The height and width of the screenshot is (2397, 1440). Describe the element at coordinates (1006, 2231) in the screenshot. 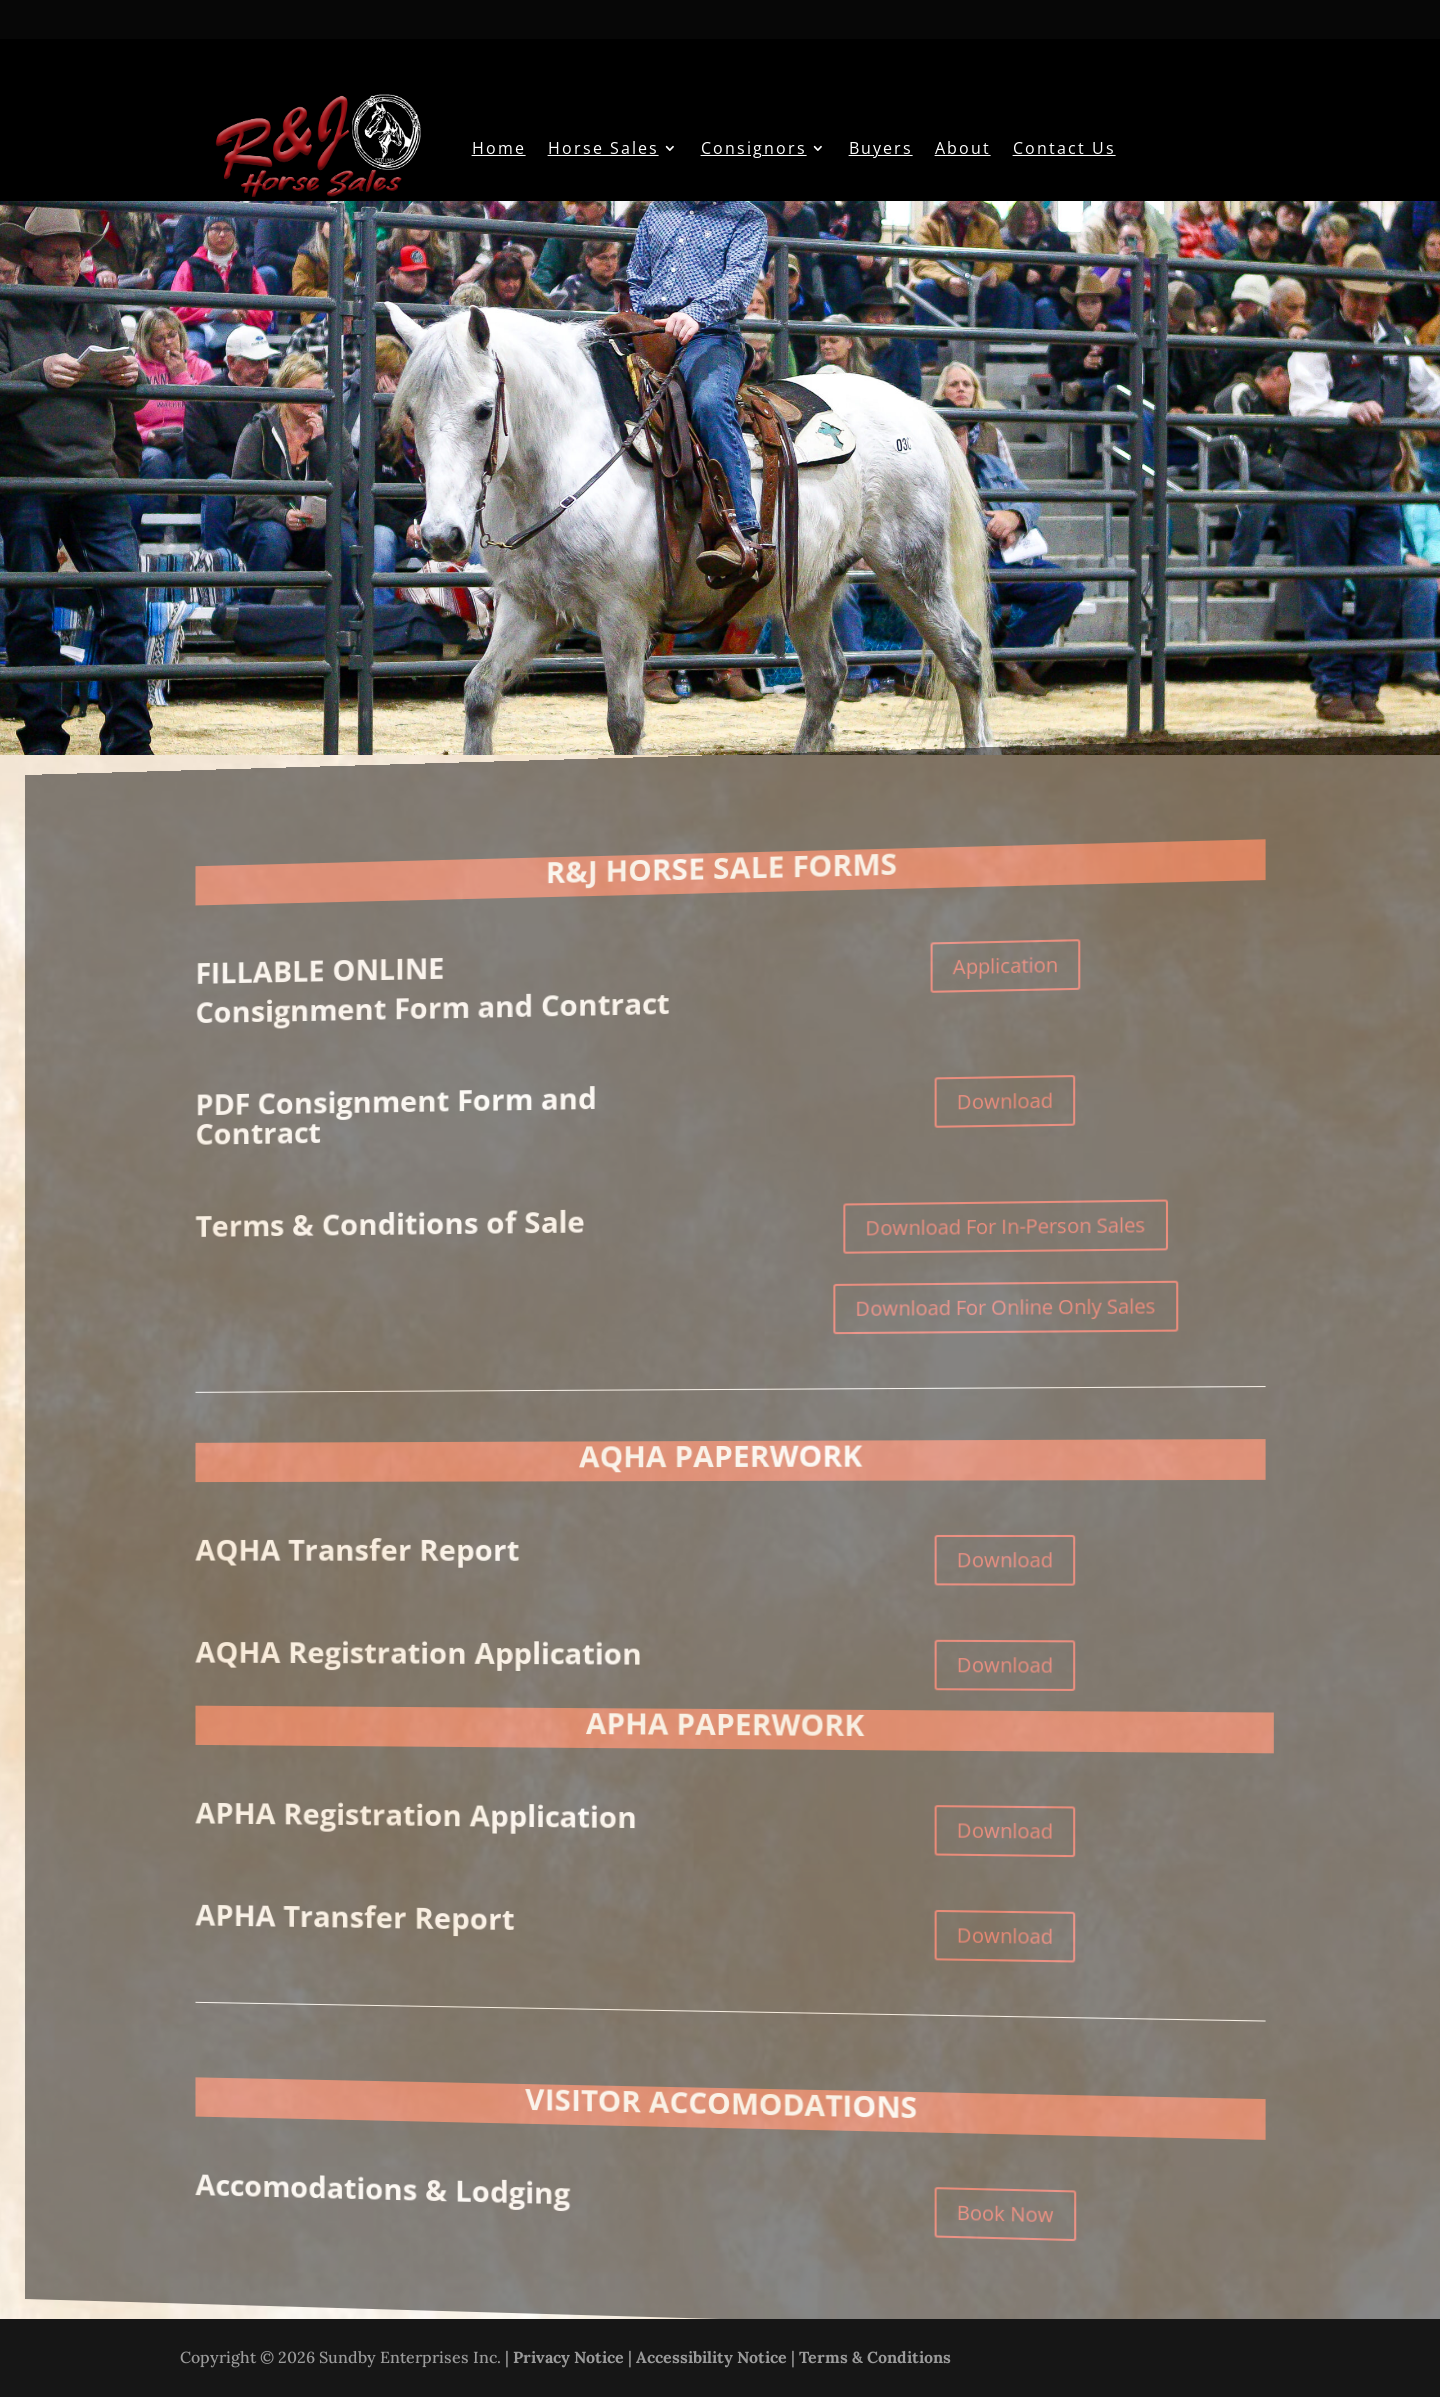

I see `Book Now` at that location.